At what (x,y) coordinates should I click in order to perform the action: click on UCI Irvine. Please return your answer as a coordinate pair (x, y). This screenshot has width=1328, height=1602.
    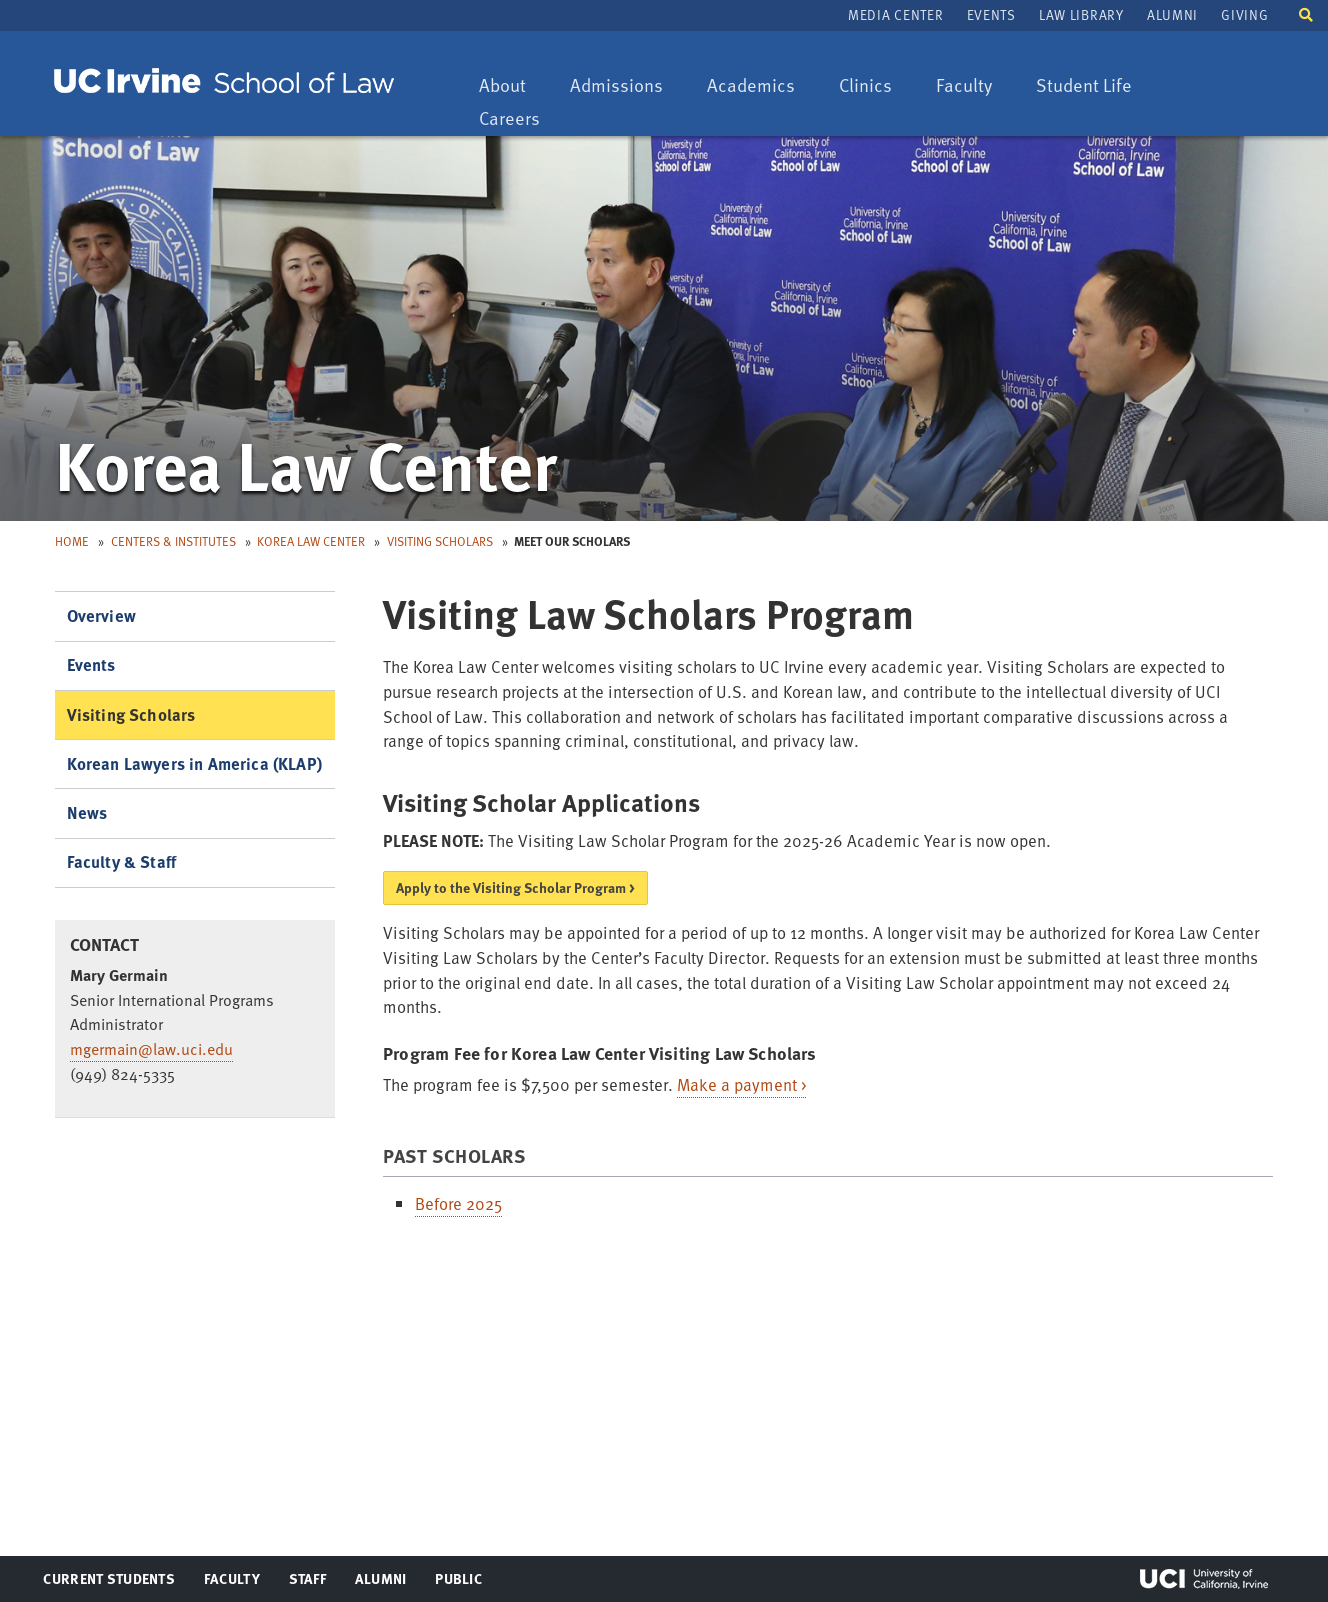
    Looking at the image, I should click on (1204, 1579).